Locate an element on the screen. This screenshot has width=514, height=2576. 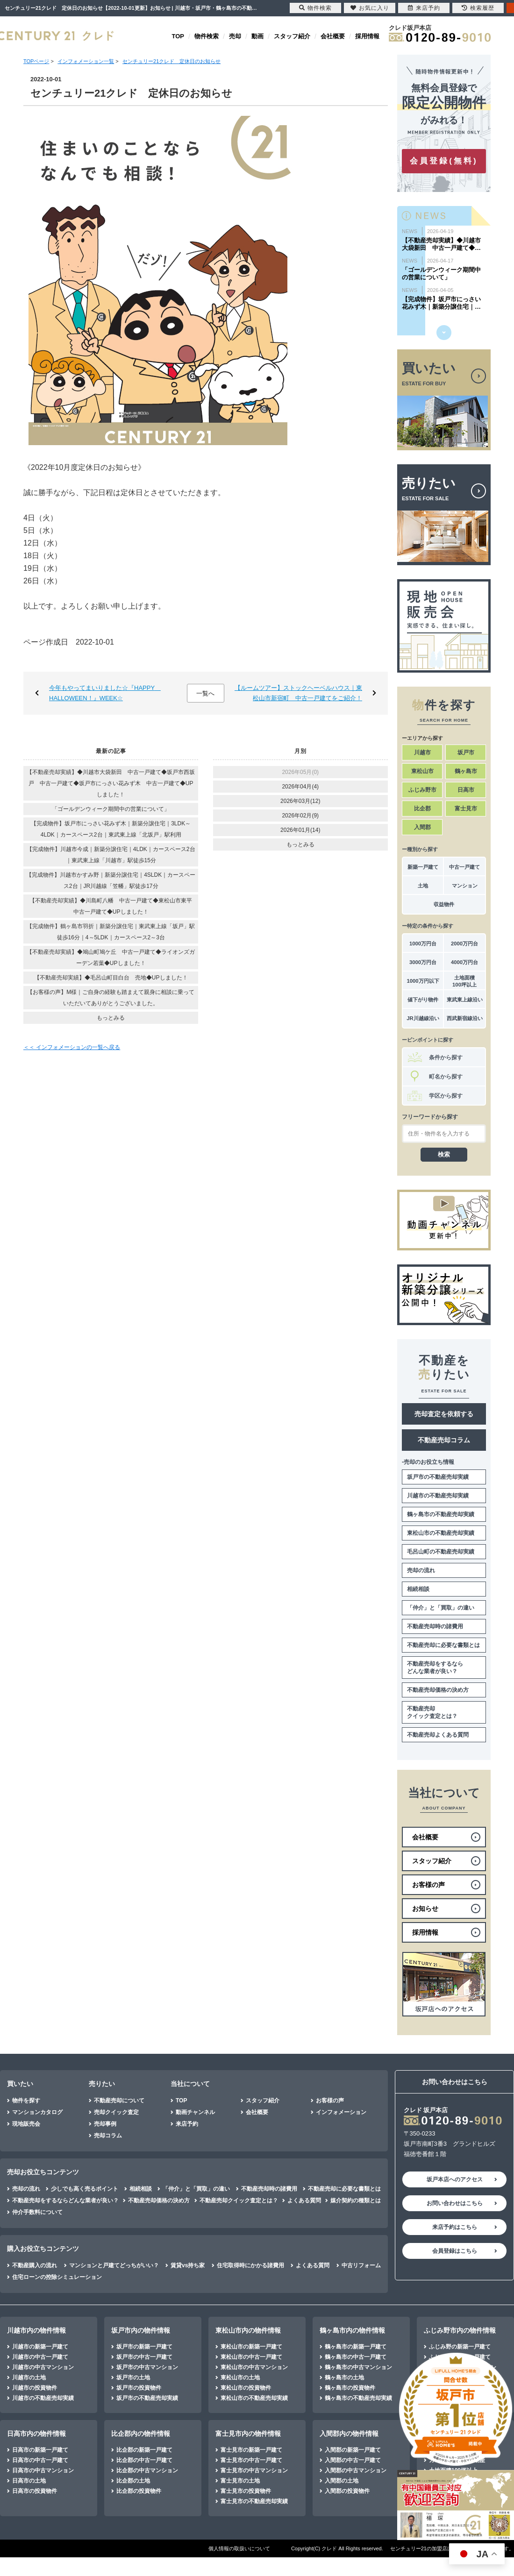
【不動産売却実績】◆川越市大袋新田 中古一戸建て◆坂戸市西坂戸 中古一戸建て◆坂戸市にっさい花みず木 中古一戸建て◆UPしました！ is located at coordinates (111, 783).